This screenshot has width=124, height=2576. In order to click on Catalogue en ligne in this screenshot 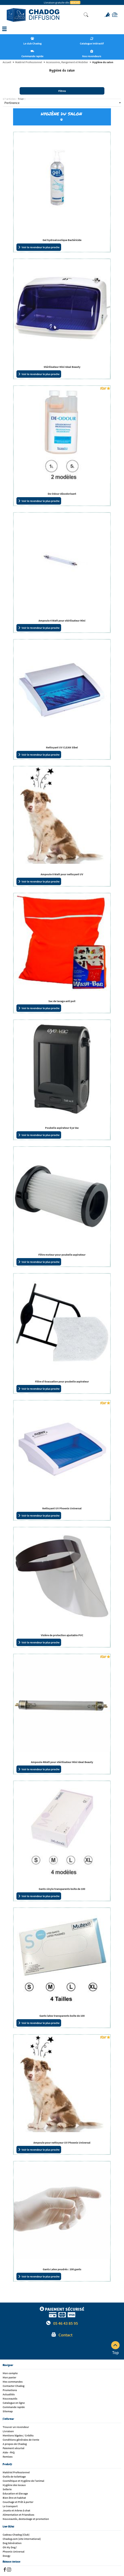, I will do `click(14, 2403)`.